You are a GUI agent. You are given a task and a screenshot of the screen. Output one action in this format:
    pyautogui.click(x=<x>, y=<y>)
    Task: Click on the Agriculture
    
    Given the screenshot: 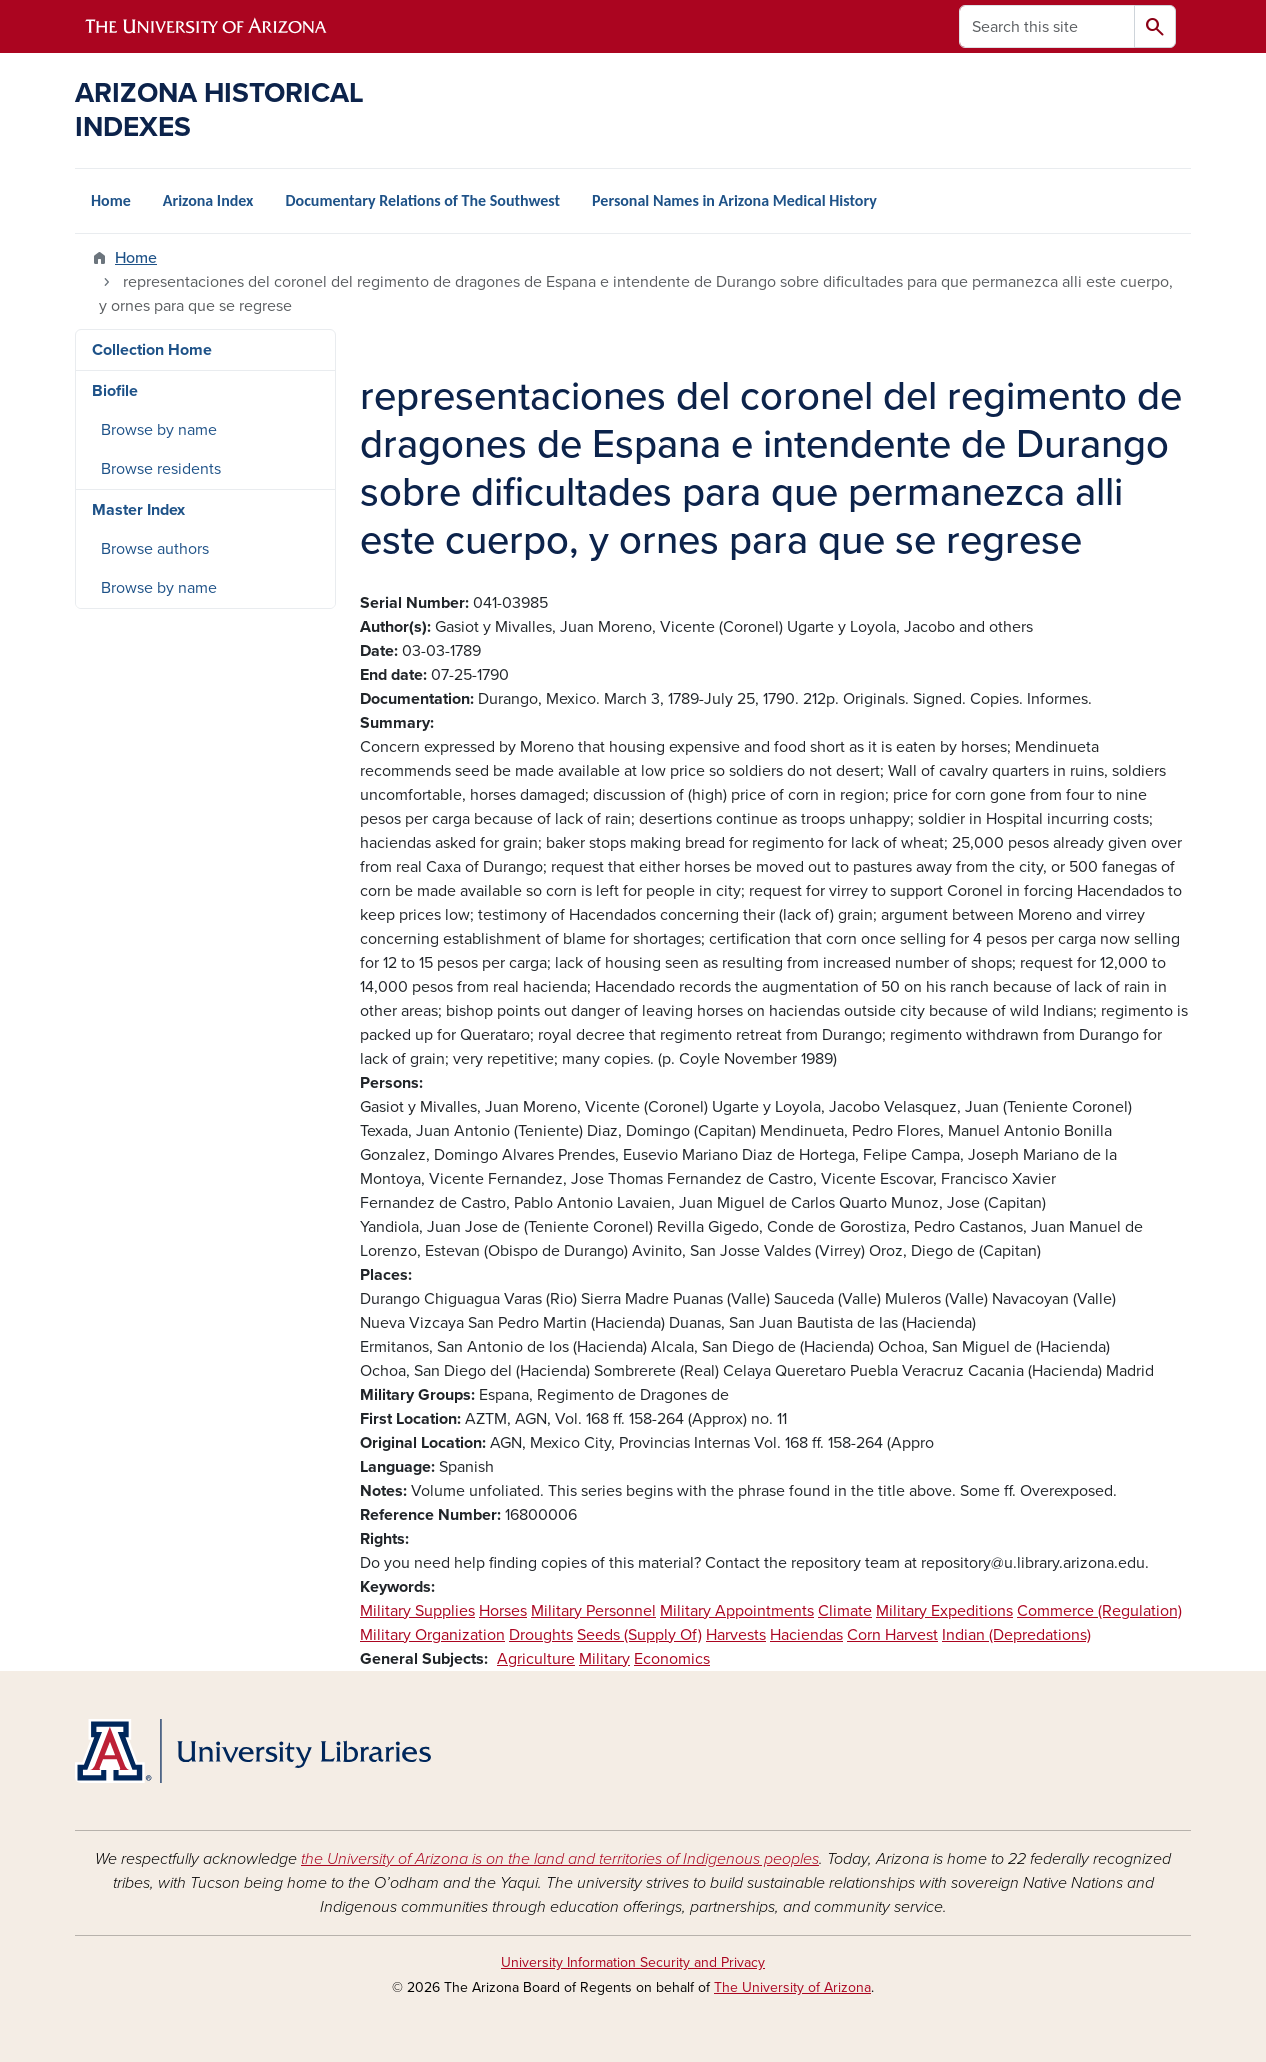 What is the action you would take?
    pyautogui.click(x=536, y=1659)
    